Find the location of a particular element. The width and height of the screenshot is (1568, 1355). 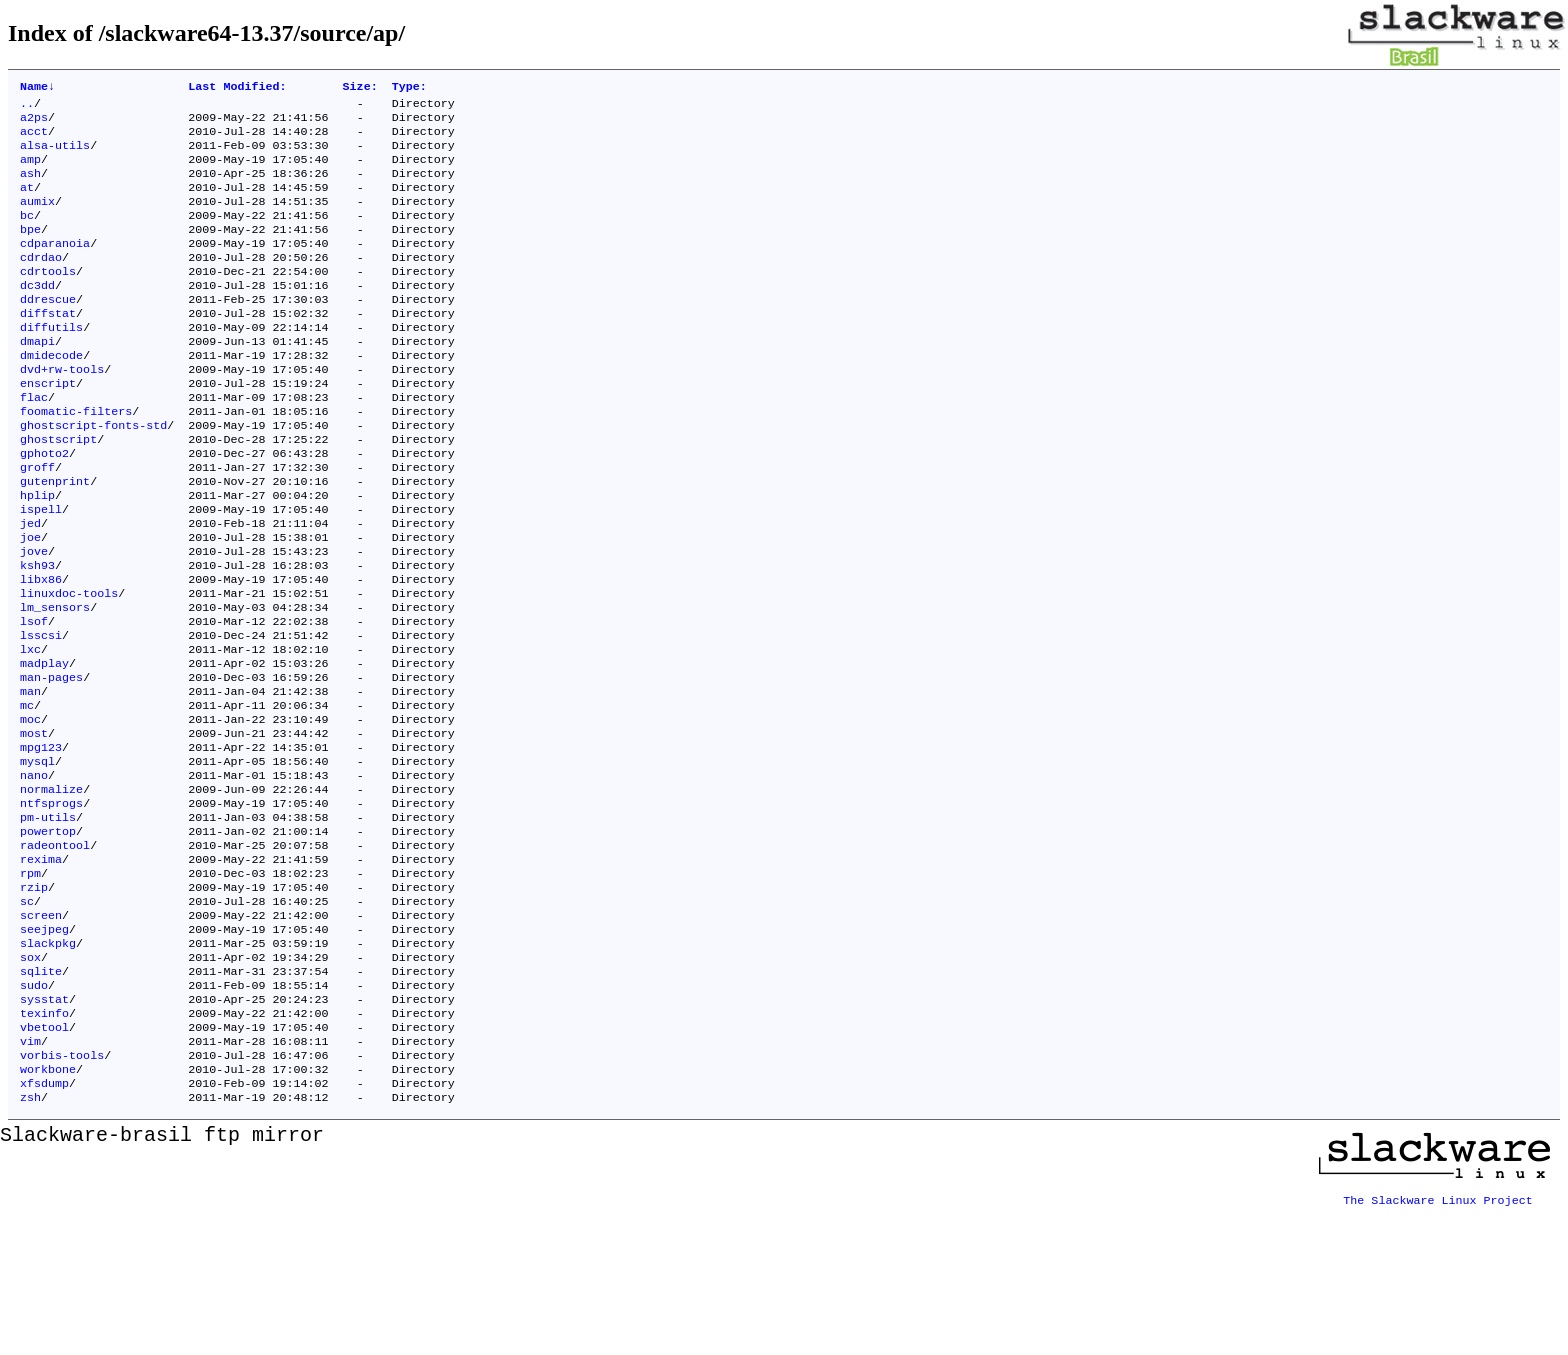

jed is located at coordinates (30, 587).